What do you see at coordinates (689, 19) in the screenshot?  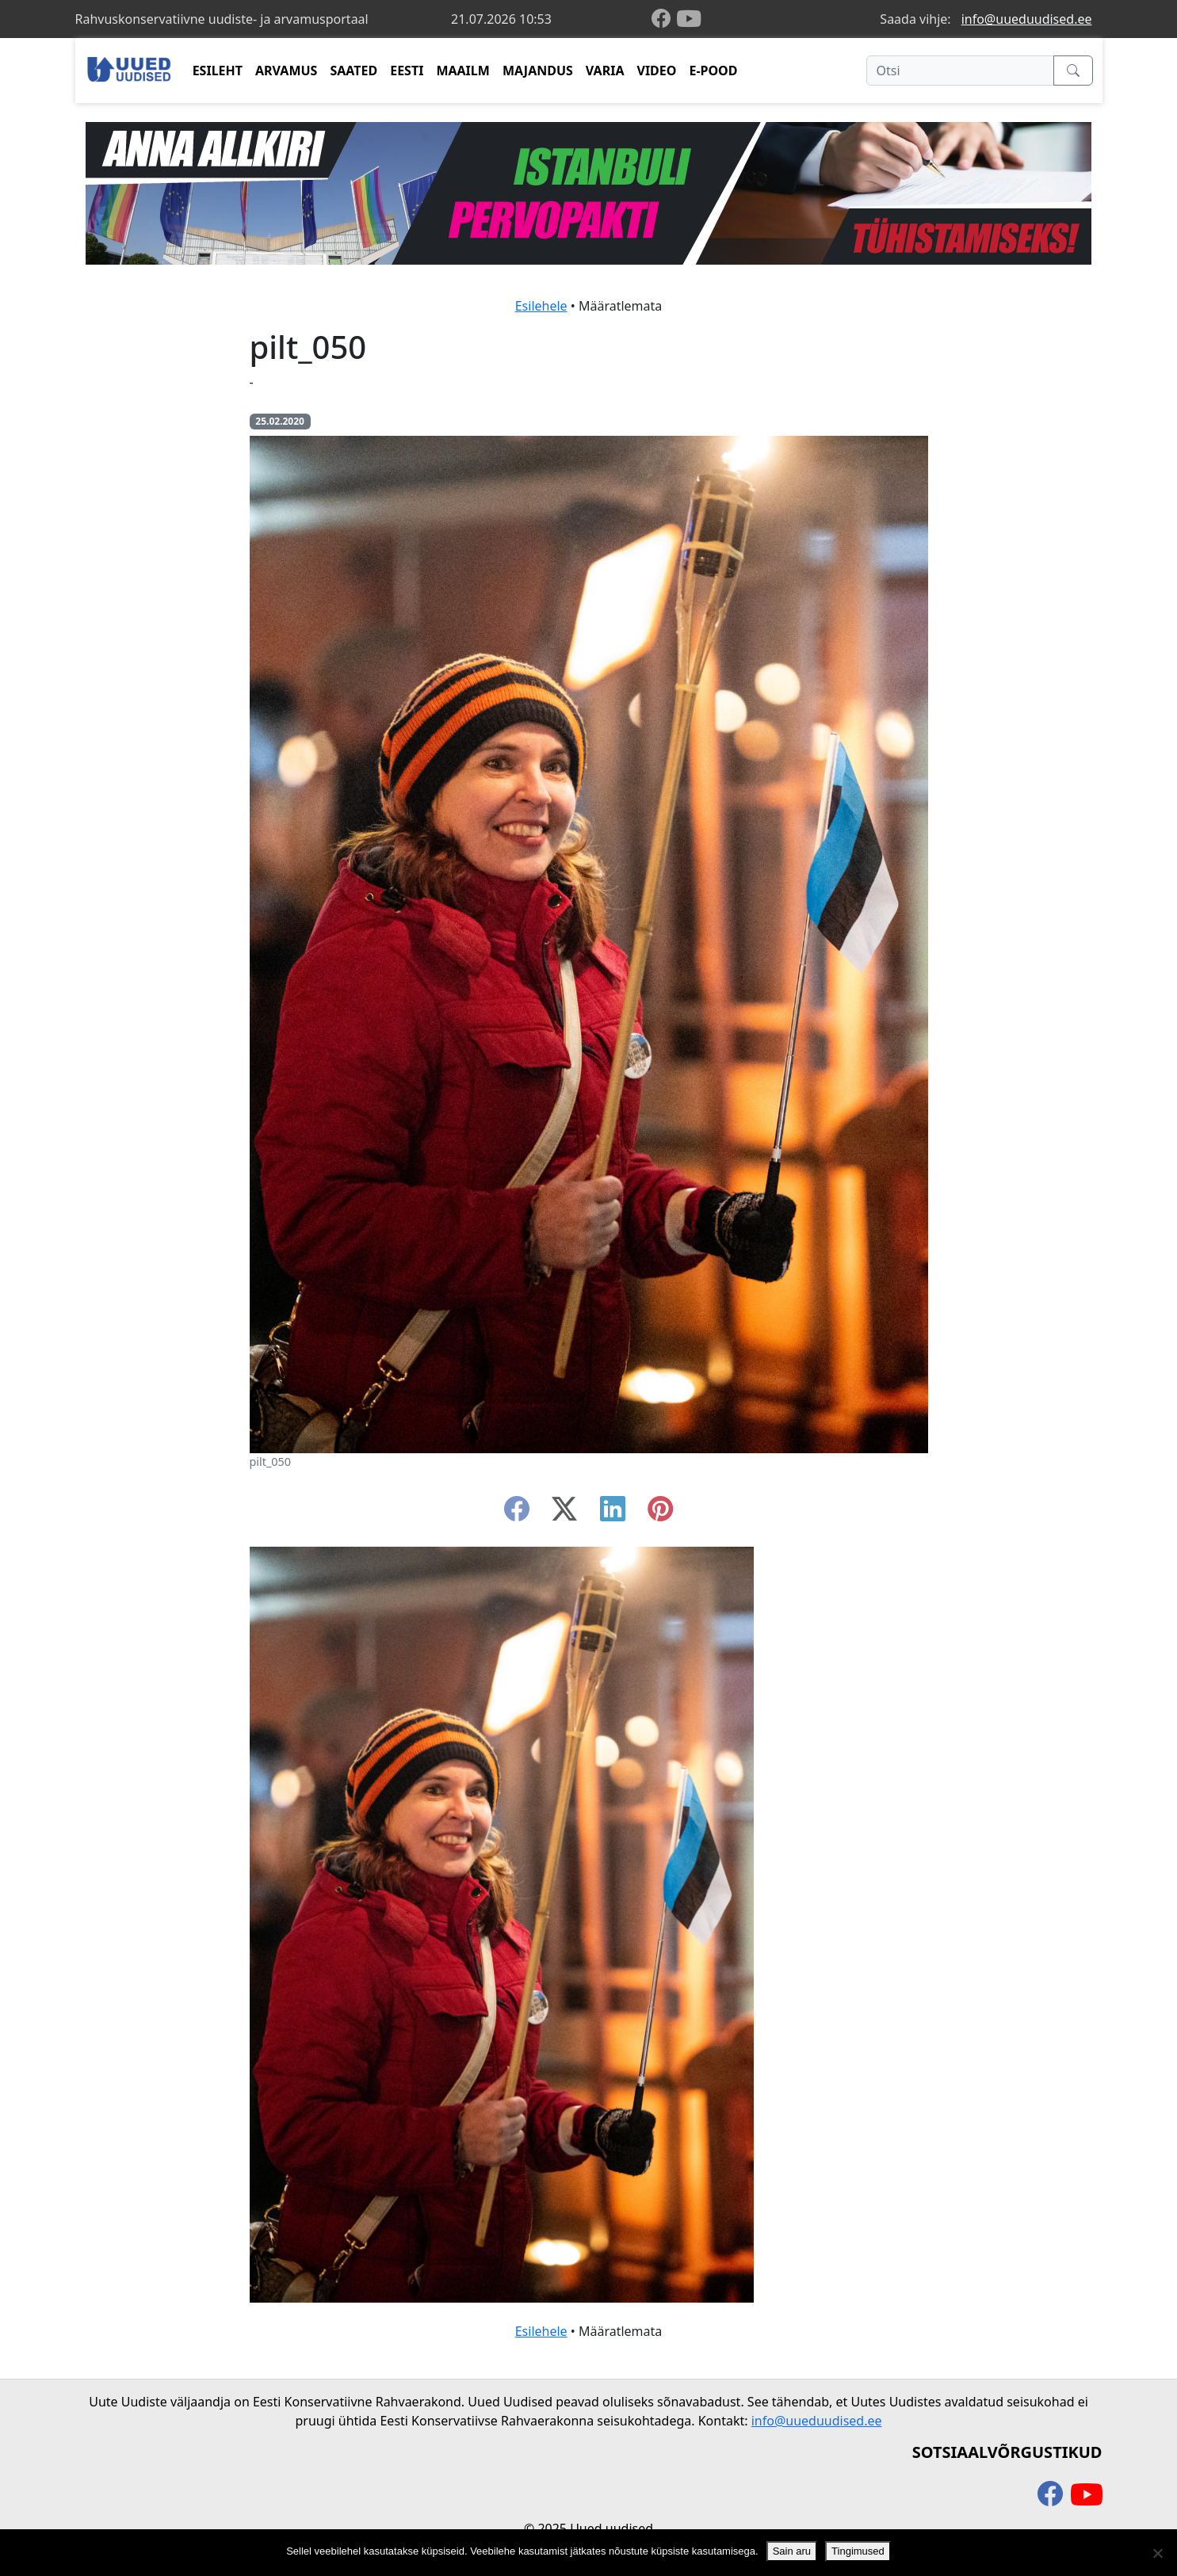 I see `[youtube]` at bounding box center [689, 19].